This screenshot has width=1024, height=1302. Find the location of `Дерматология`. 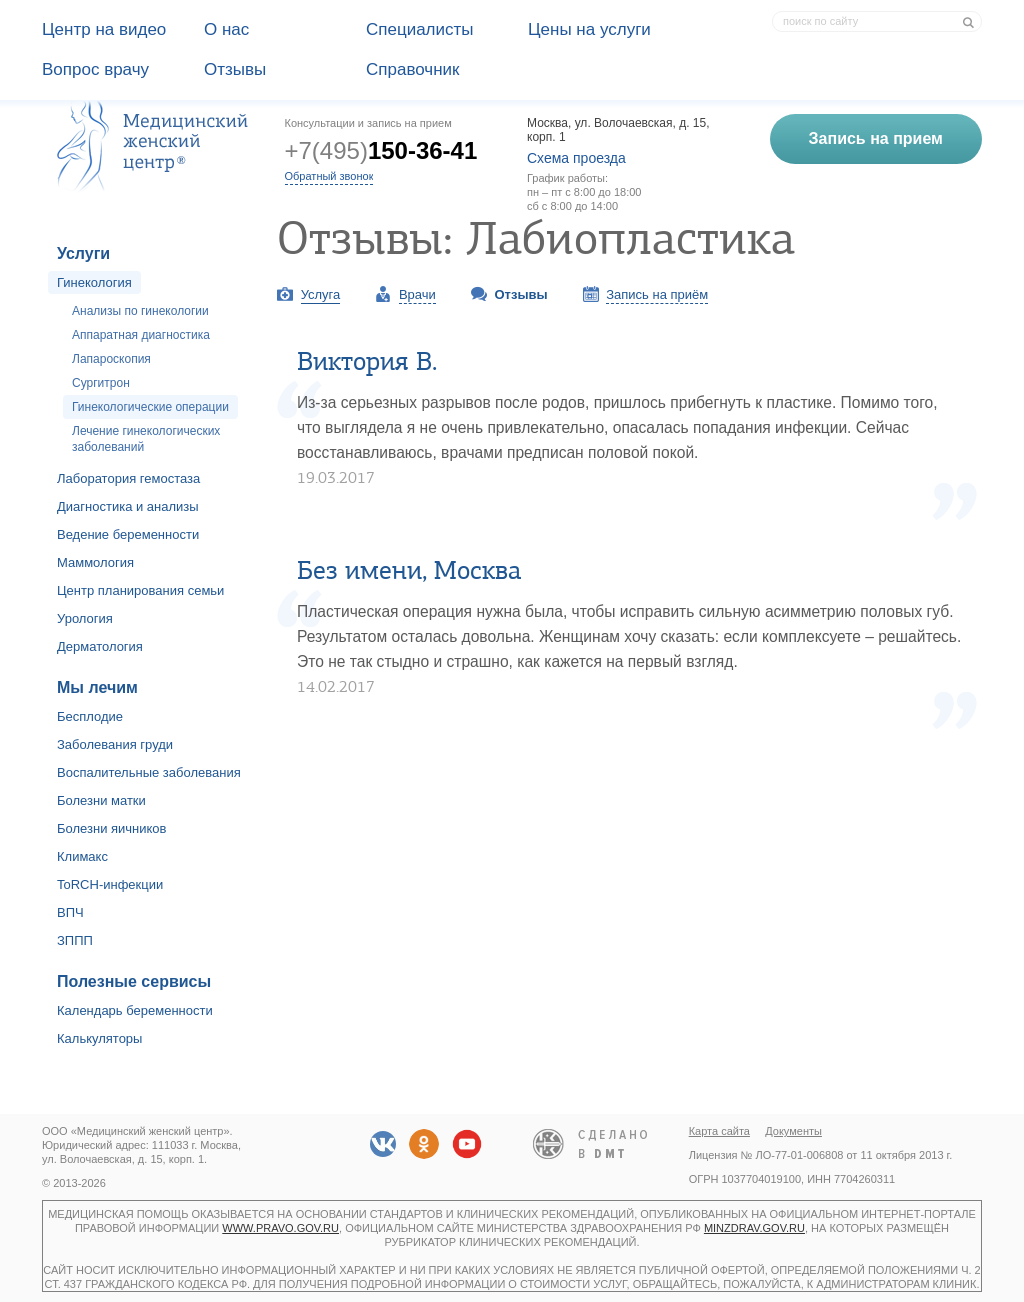

Дерматология is located at coordinates (100, 646).